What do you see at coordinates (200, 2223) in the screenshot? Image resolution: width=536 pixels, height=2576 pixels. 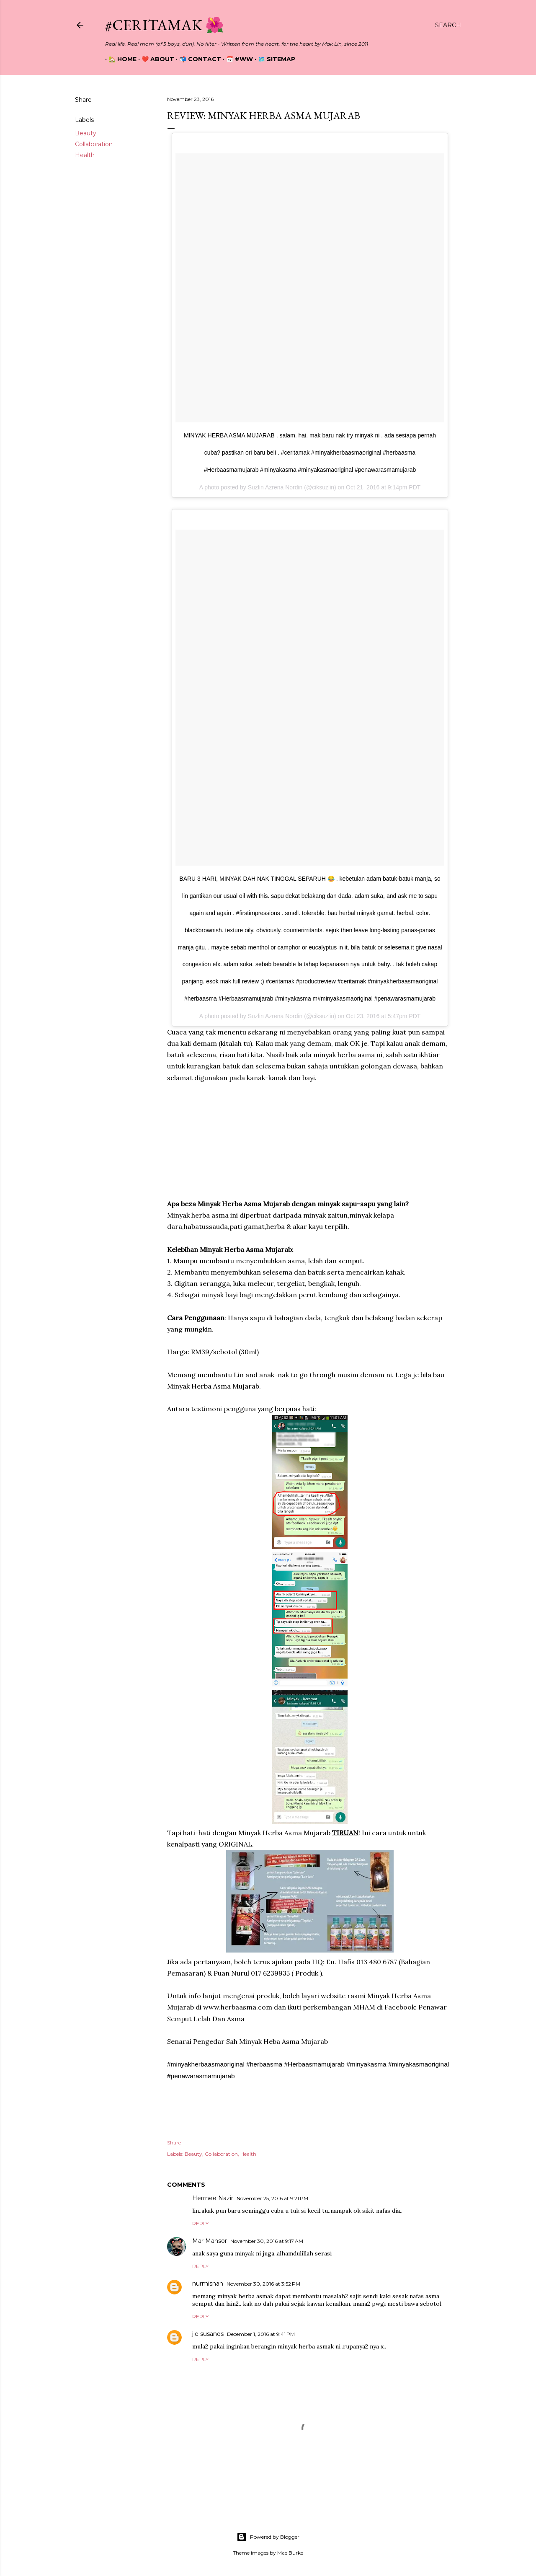 I see `Reply` at bounding box center [200, 2223].